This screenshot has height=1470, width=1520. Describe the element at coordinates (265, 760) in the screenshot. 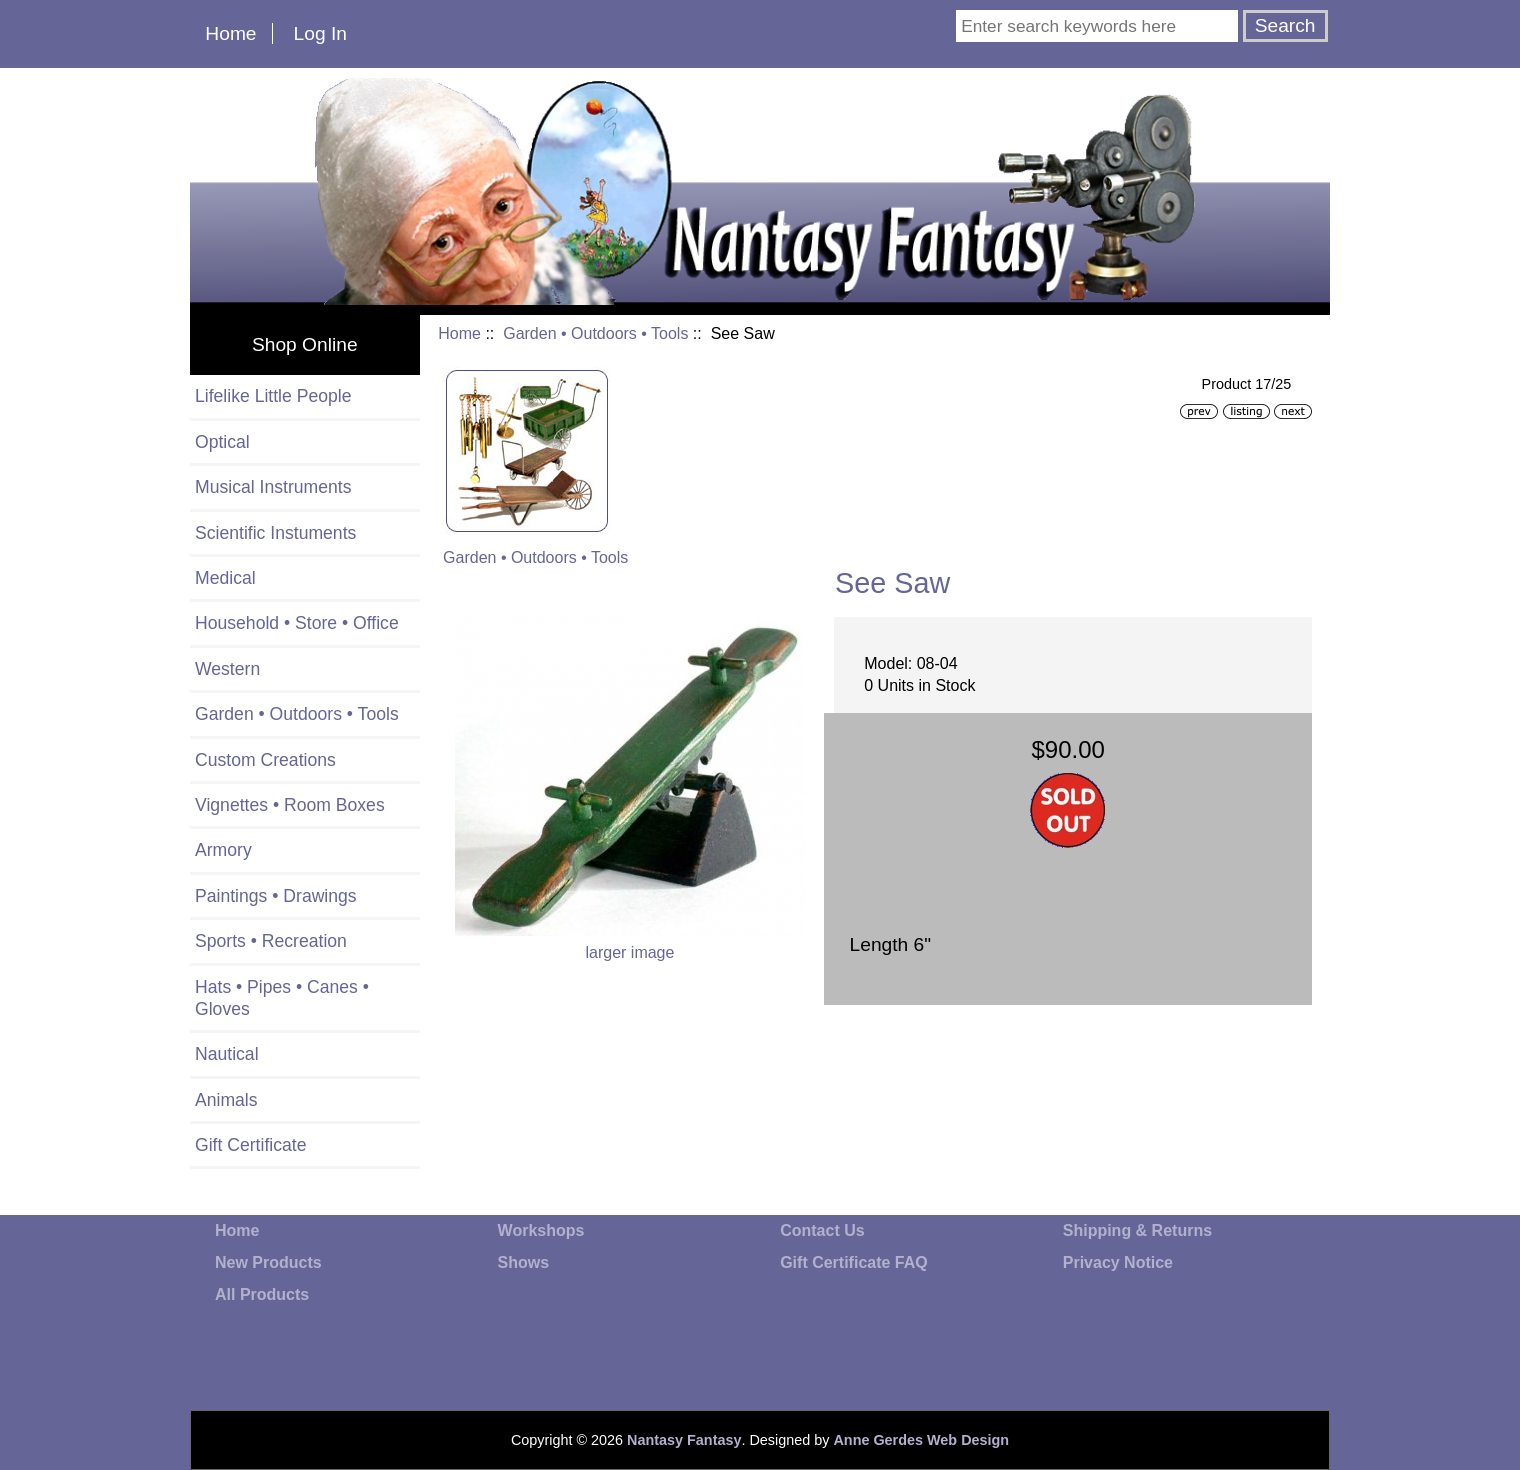

I see `Custom Creations` at that location.